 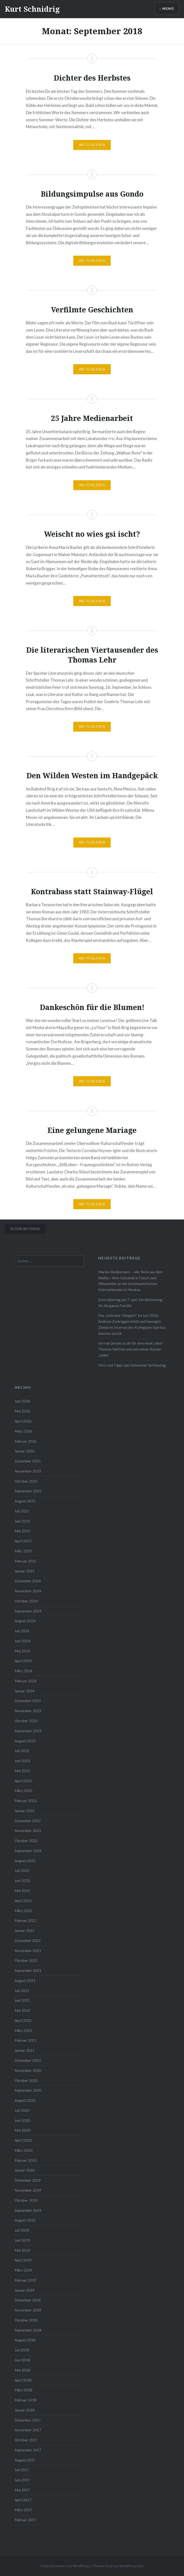 I want to click on November 2025, so click(x=28, y=1471).